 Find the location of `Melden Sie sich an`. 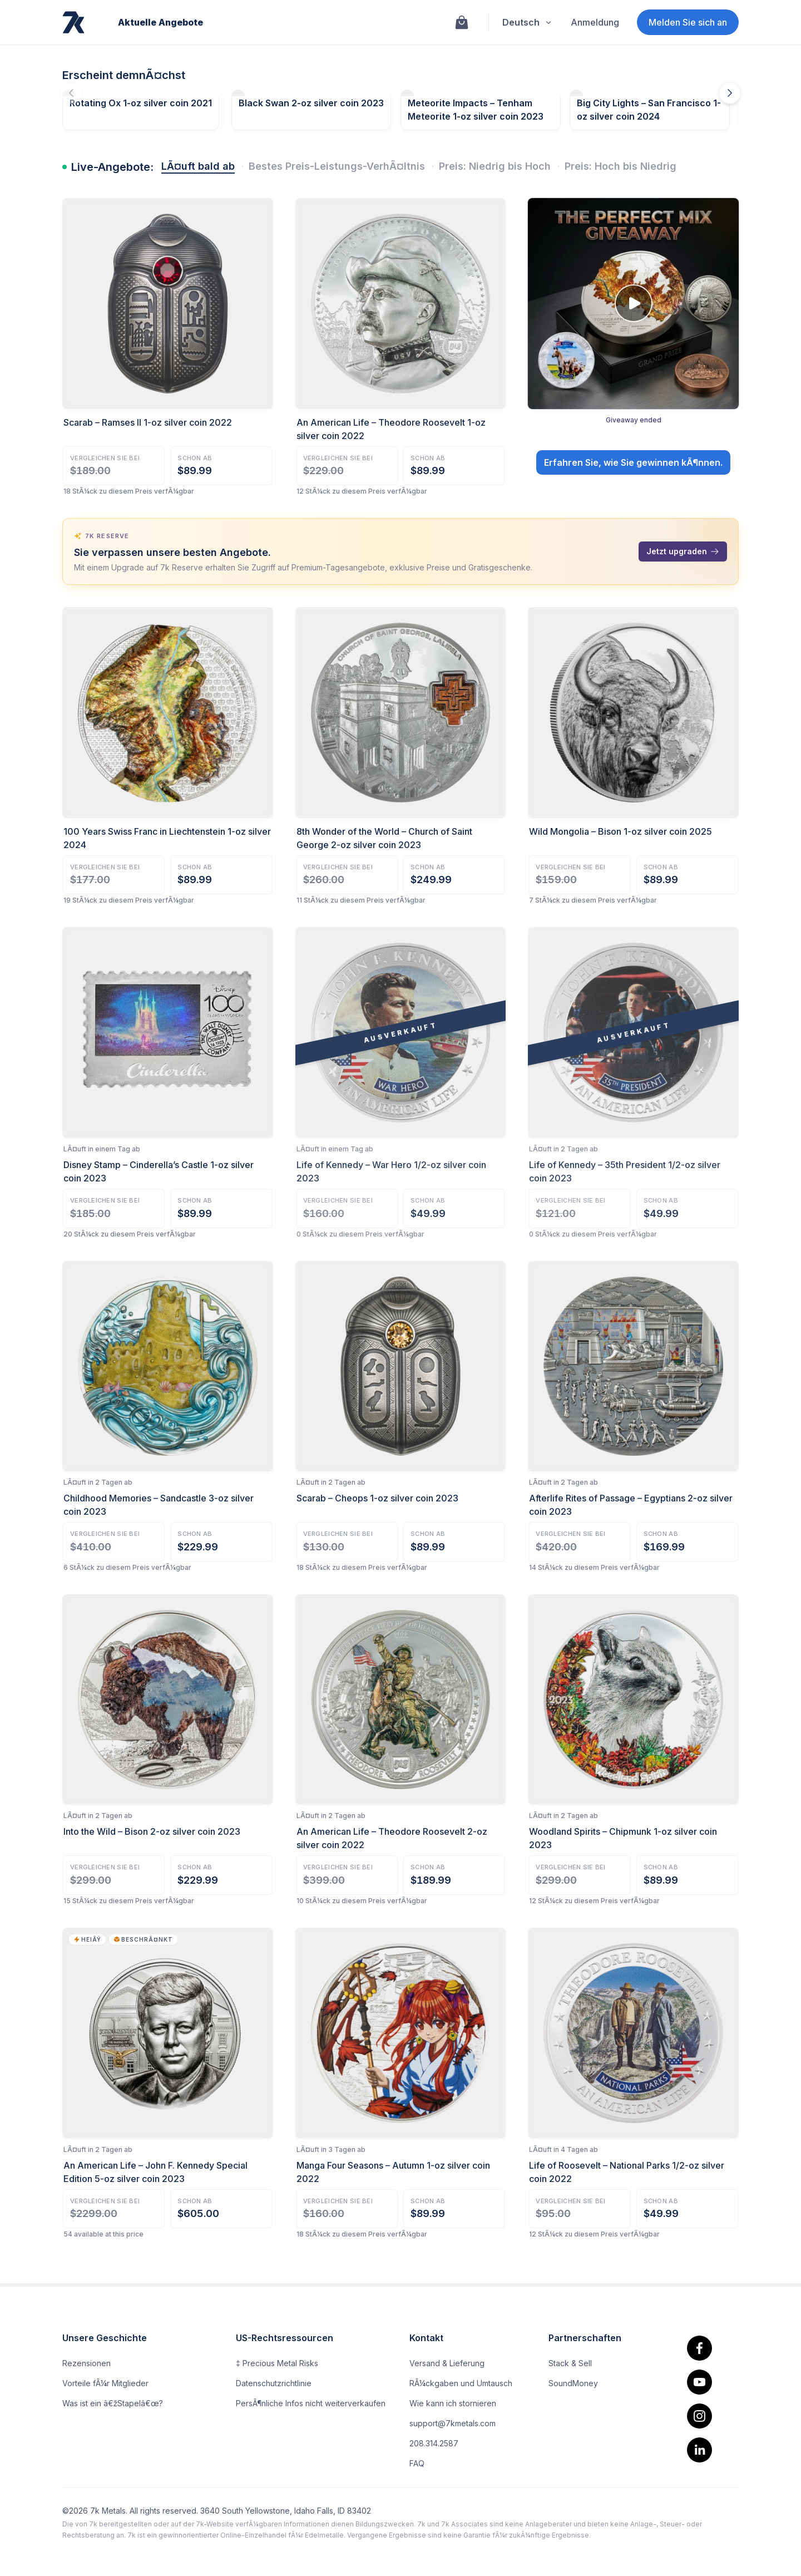

Melden Sie sich an is located at coordinates (688, 22).